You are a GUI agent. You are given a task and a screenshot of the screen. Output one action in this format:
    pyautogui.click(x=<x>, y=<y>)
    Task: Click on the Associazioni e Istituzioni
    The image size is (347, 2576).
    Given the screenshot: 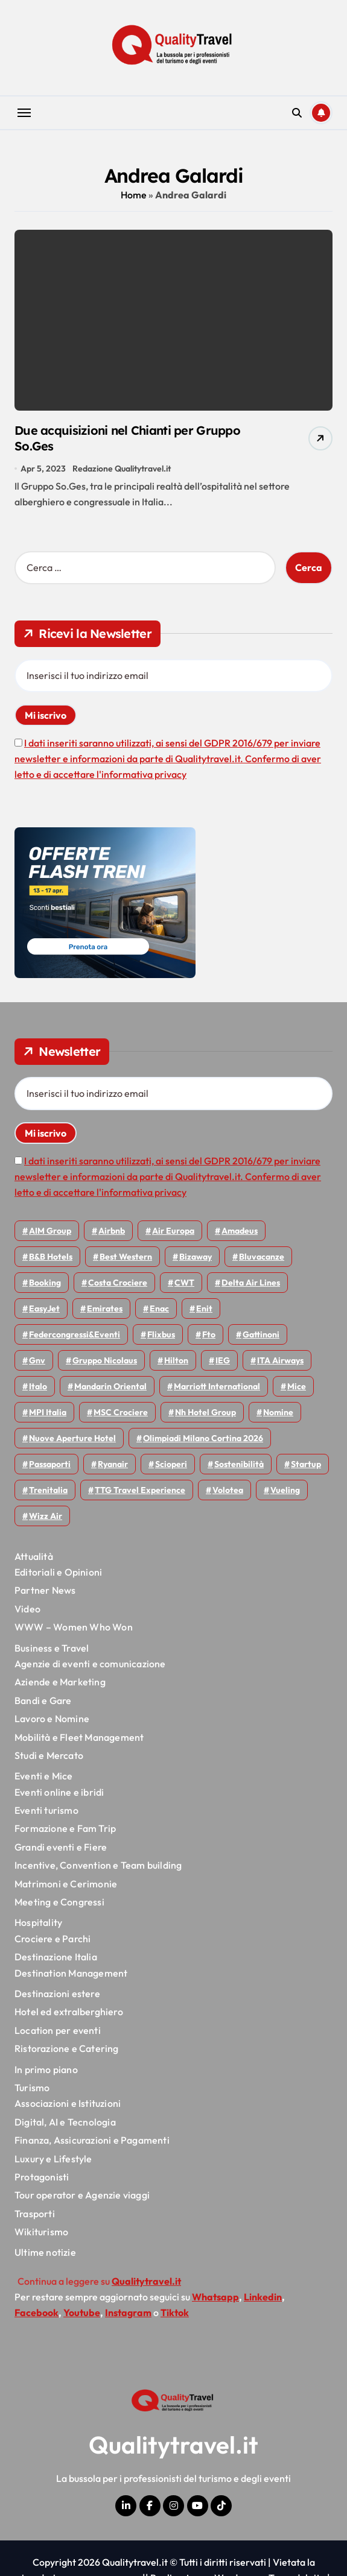 What is the action you would take?
    pyautogui.click(x=67, y=2103)
    